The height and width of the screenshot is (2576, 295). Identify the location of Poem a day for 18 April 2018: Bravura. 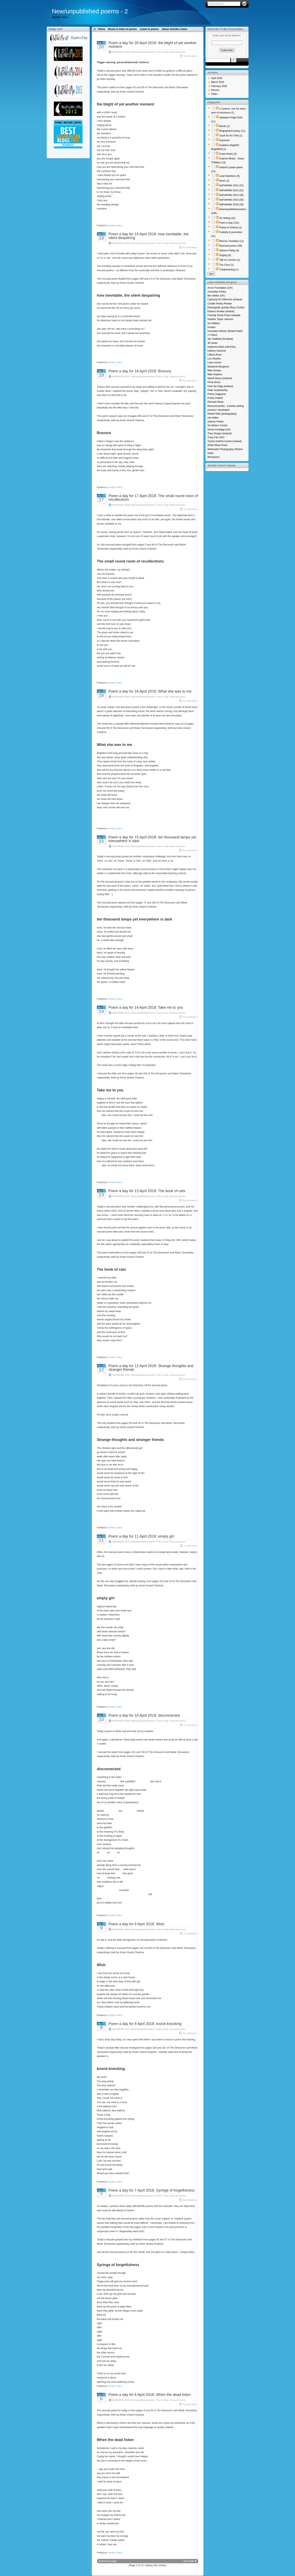
(140, 371).